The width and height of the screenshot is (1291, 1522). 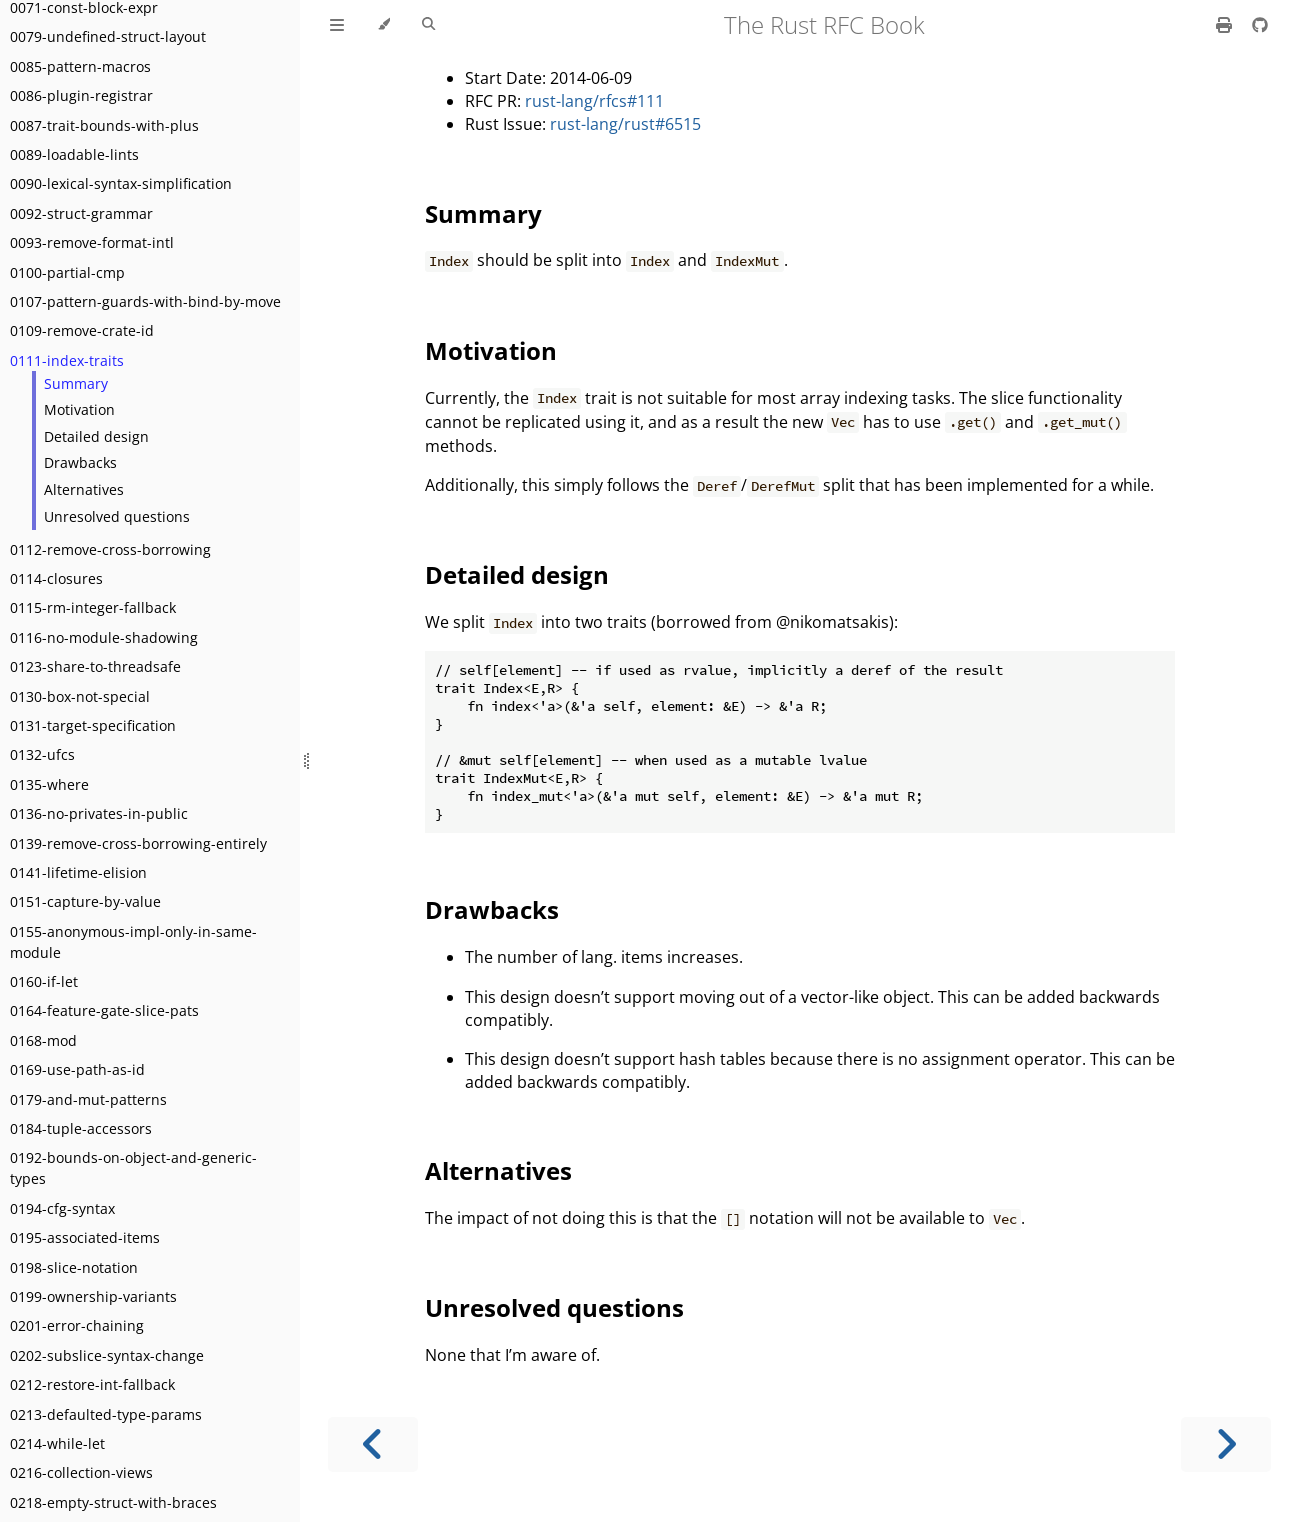 I want to click on Drawbacks, so click(x=80, y=462).